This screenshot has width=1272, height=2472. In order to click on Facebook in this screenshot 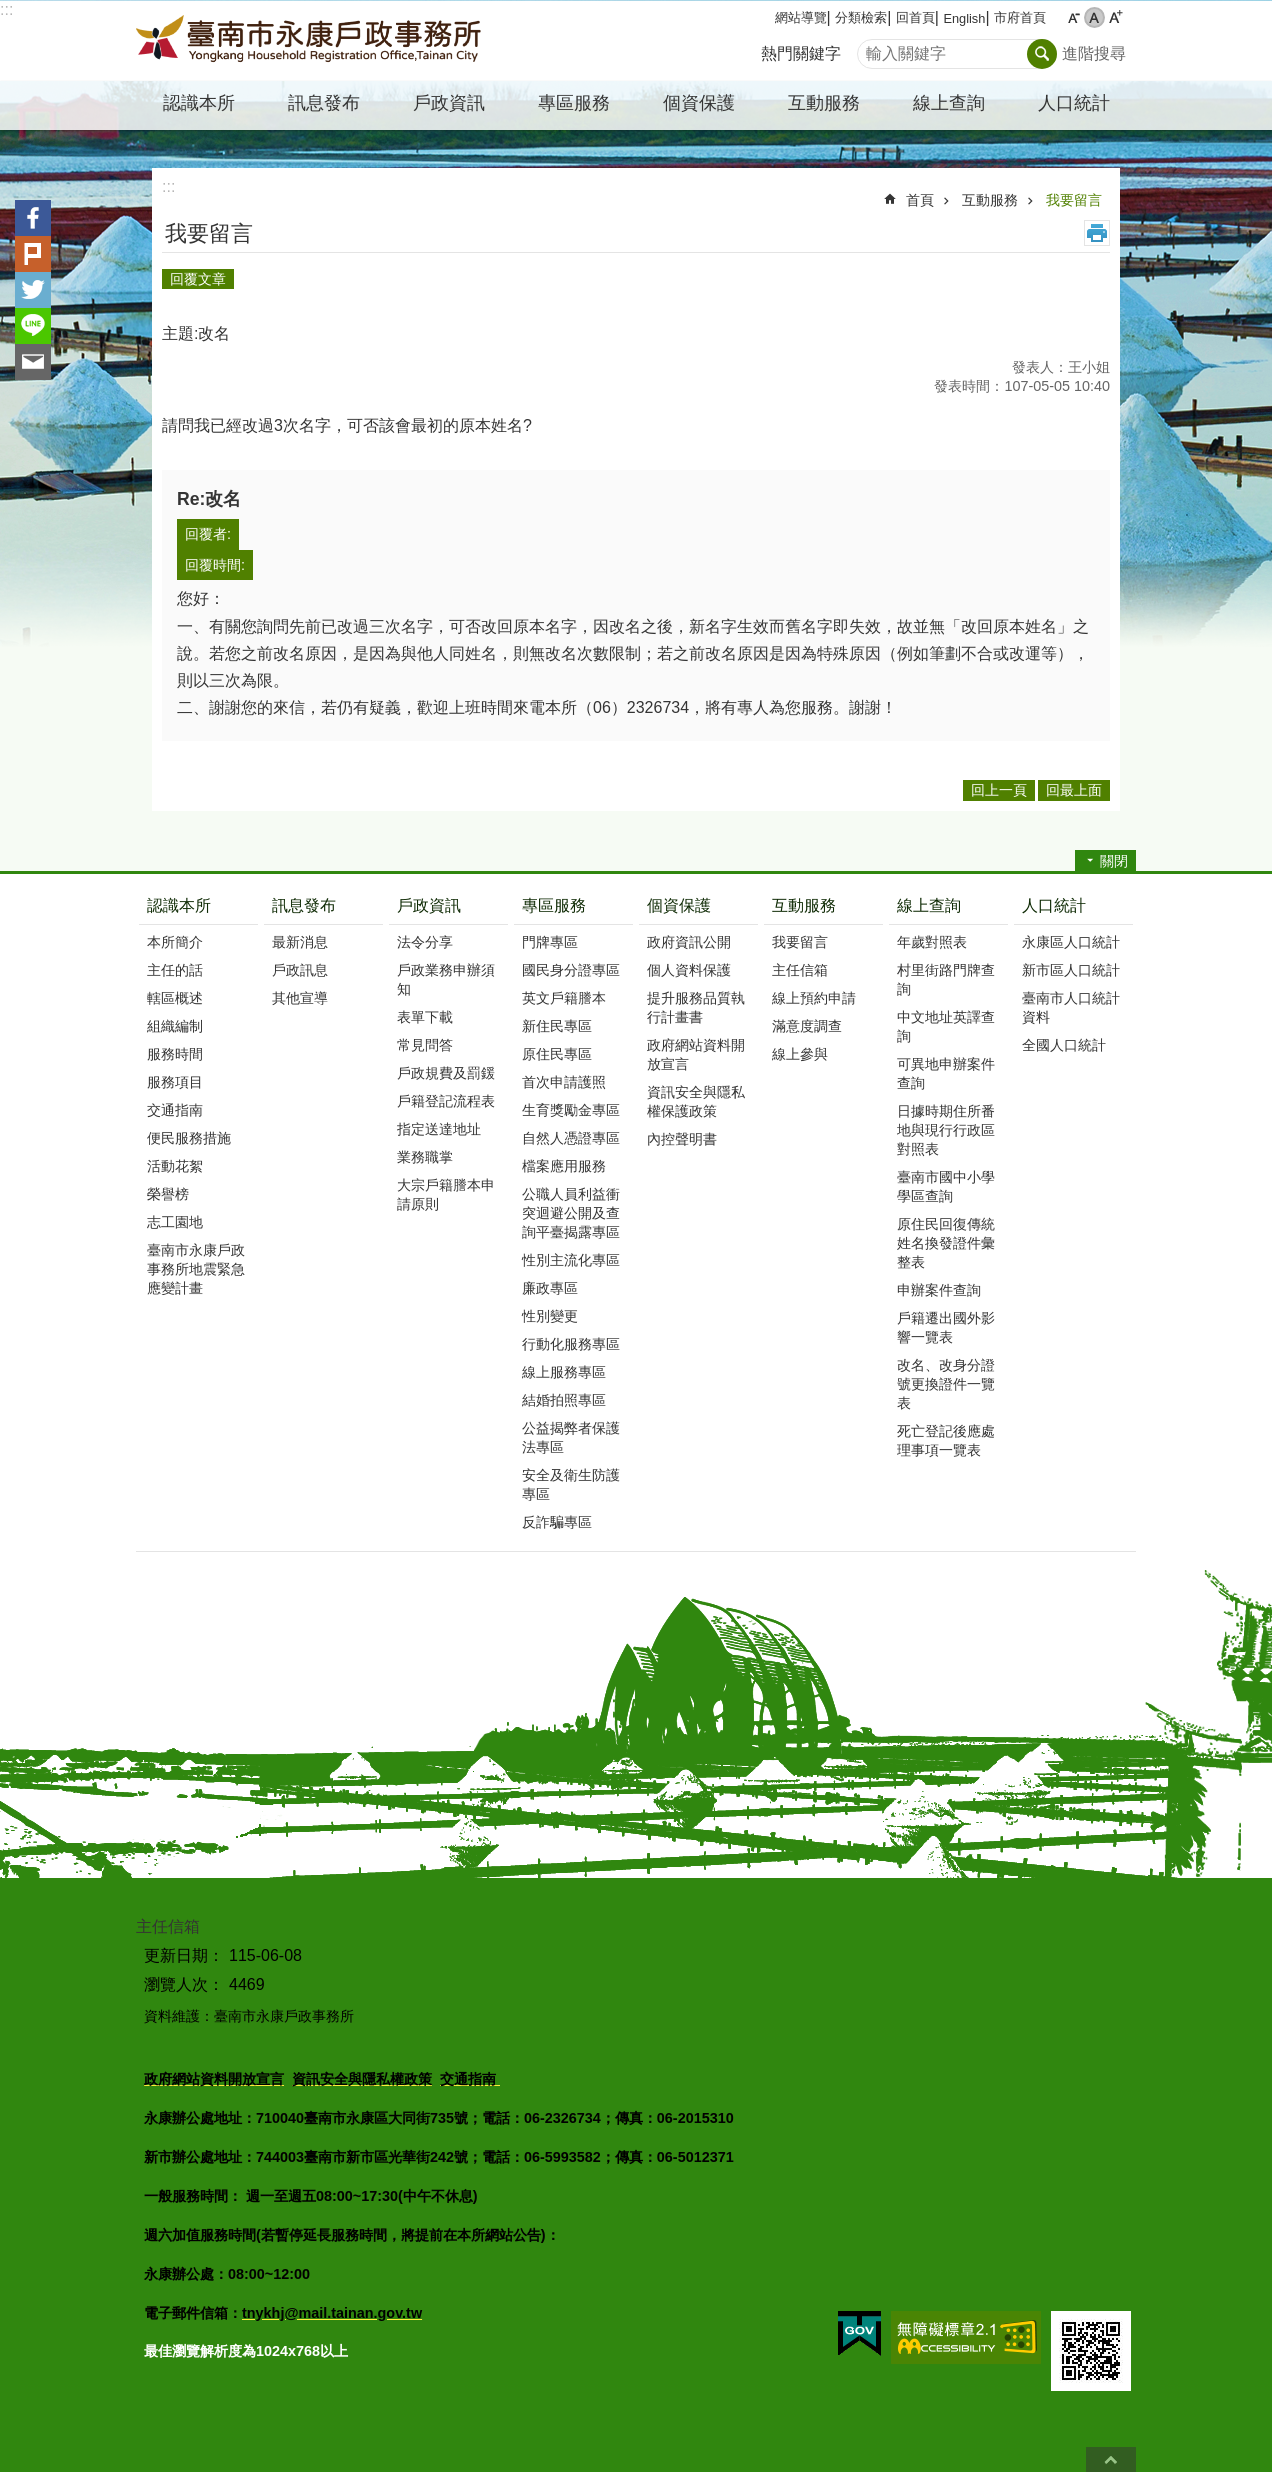, I will do `click(33, 218)`.